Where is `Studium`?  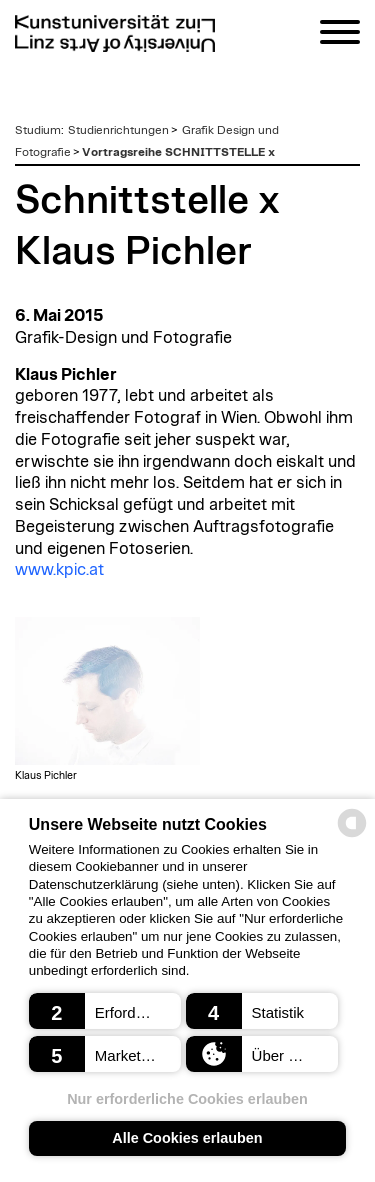
Studium is located at coordinates (38, 130).